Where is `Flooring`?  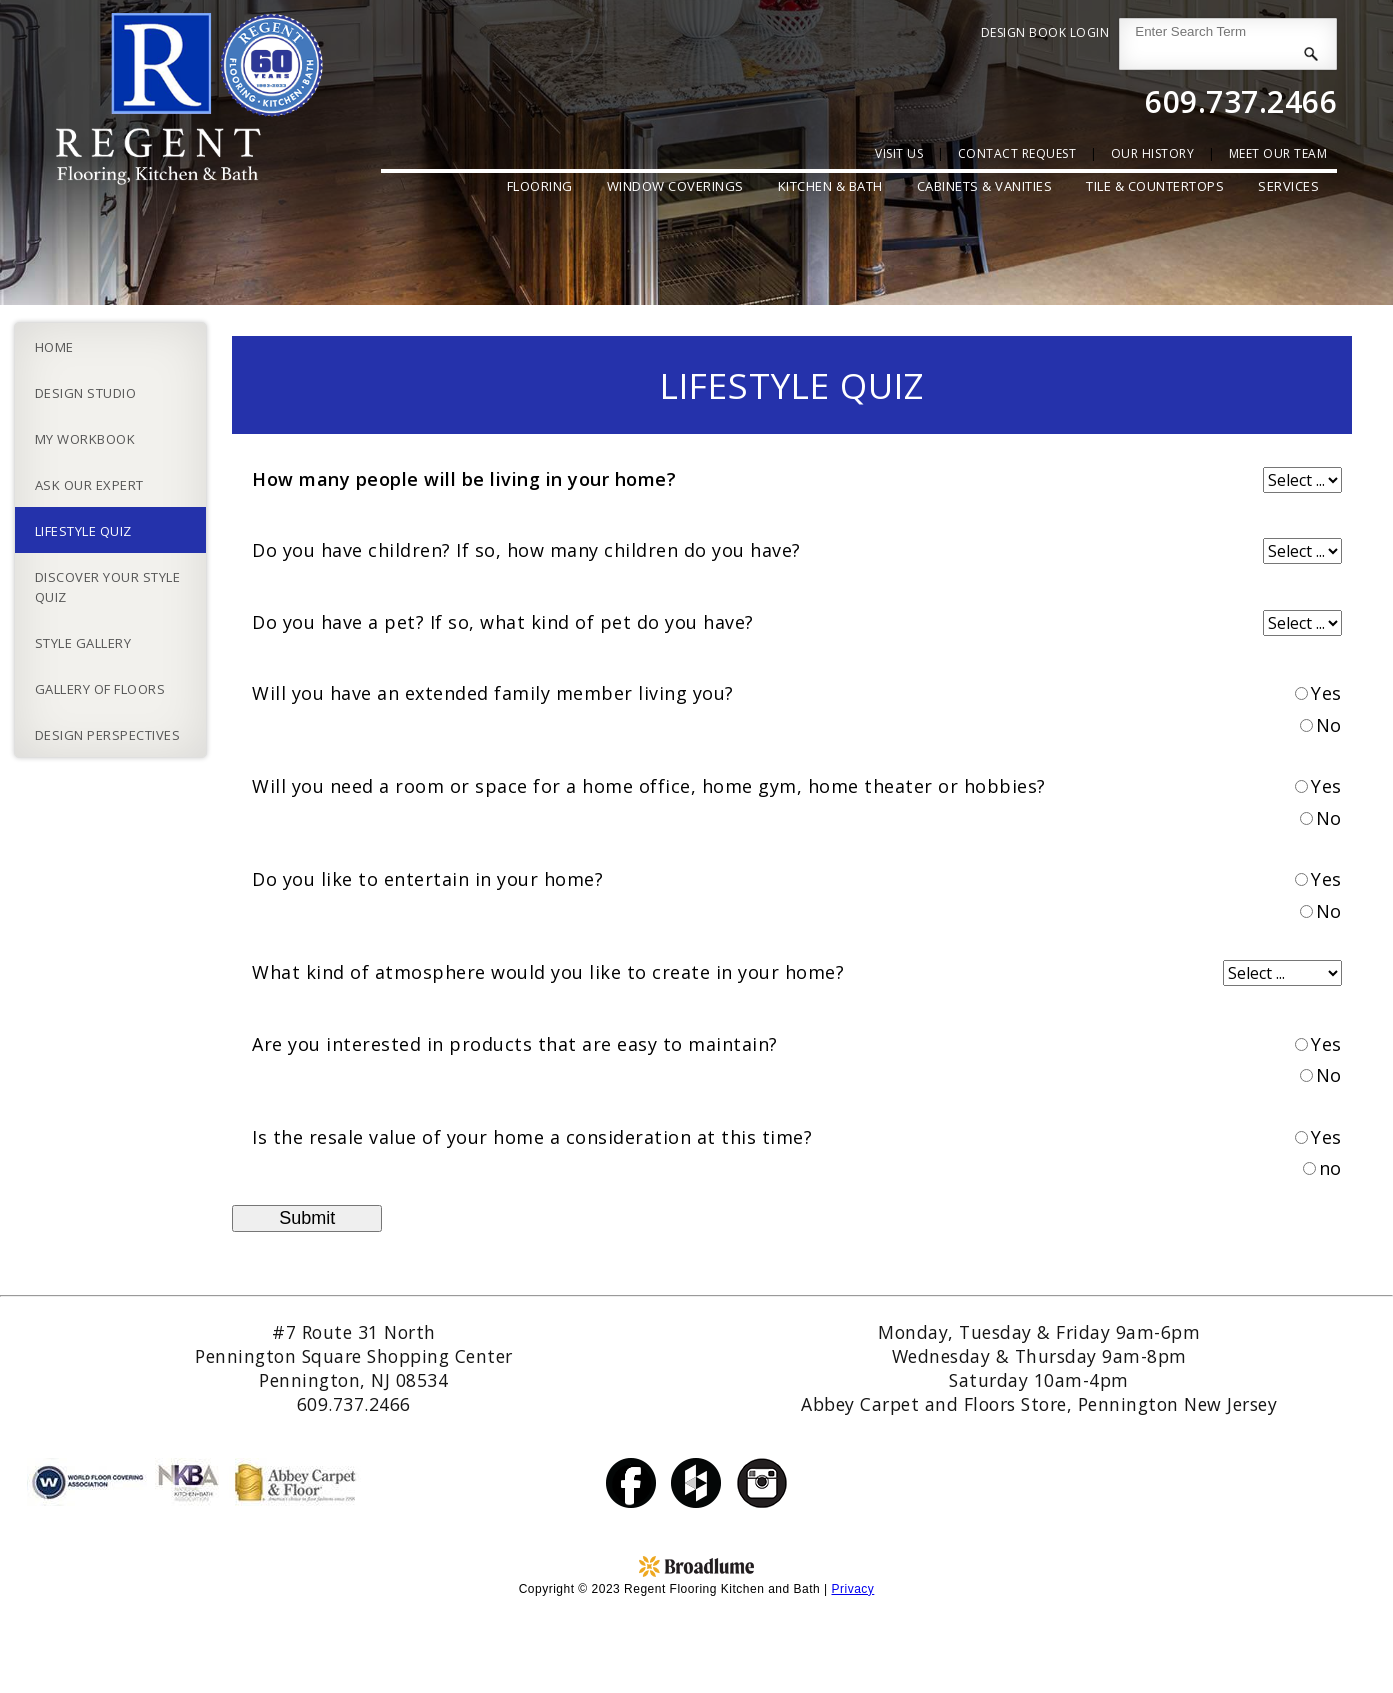 Flooring is located at coordinates (540, 186).